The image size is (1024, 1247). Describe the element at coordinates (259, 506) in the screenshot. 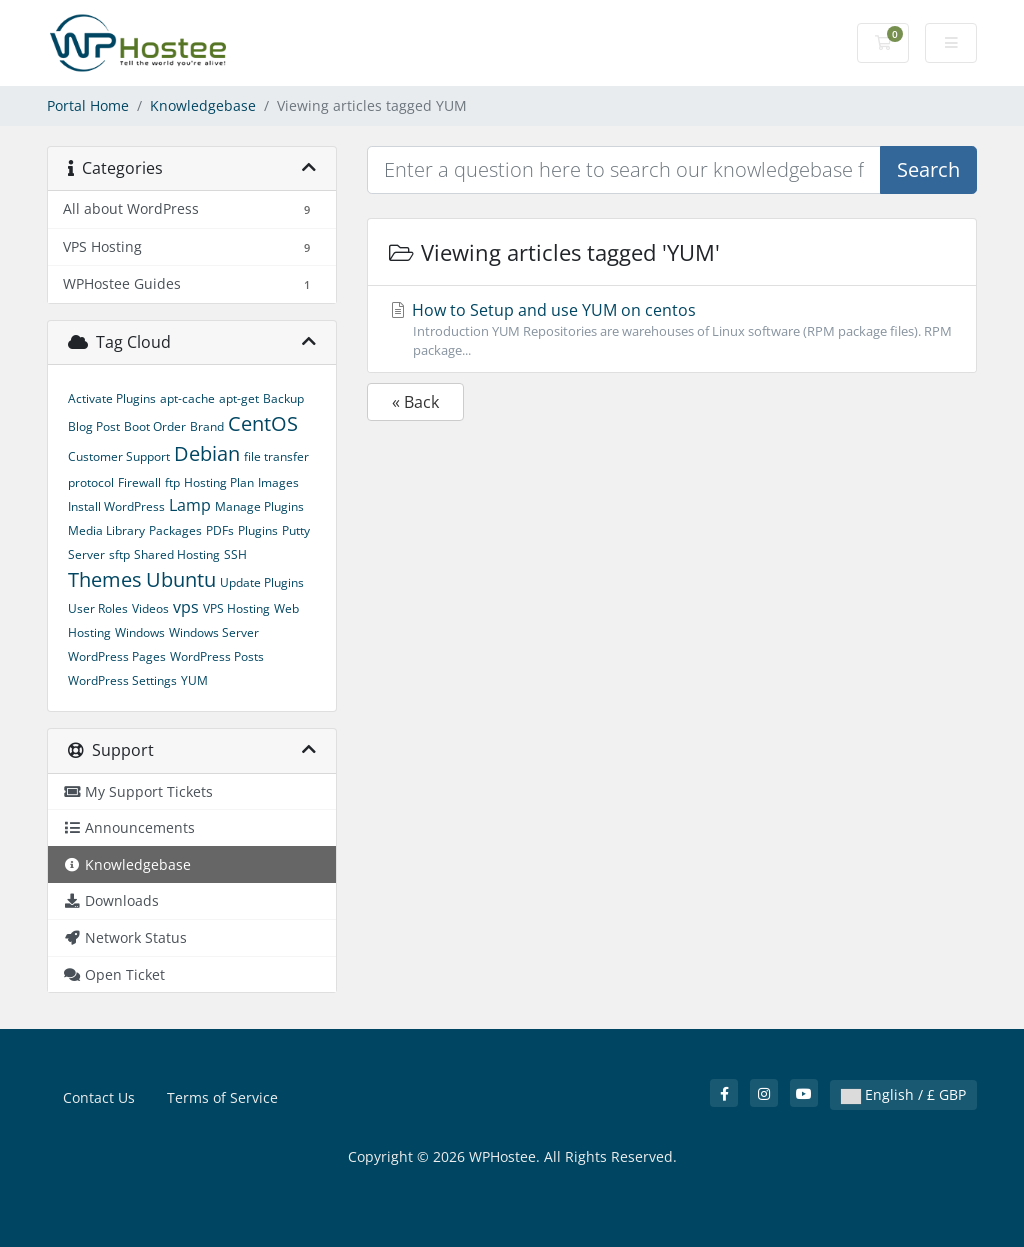

I see `Manage Plugins` at that location.